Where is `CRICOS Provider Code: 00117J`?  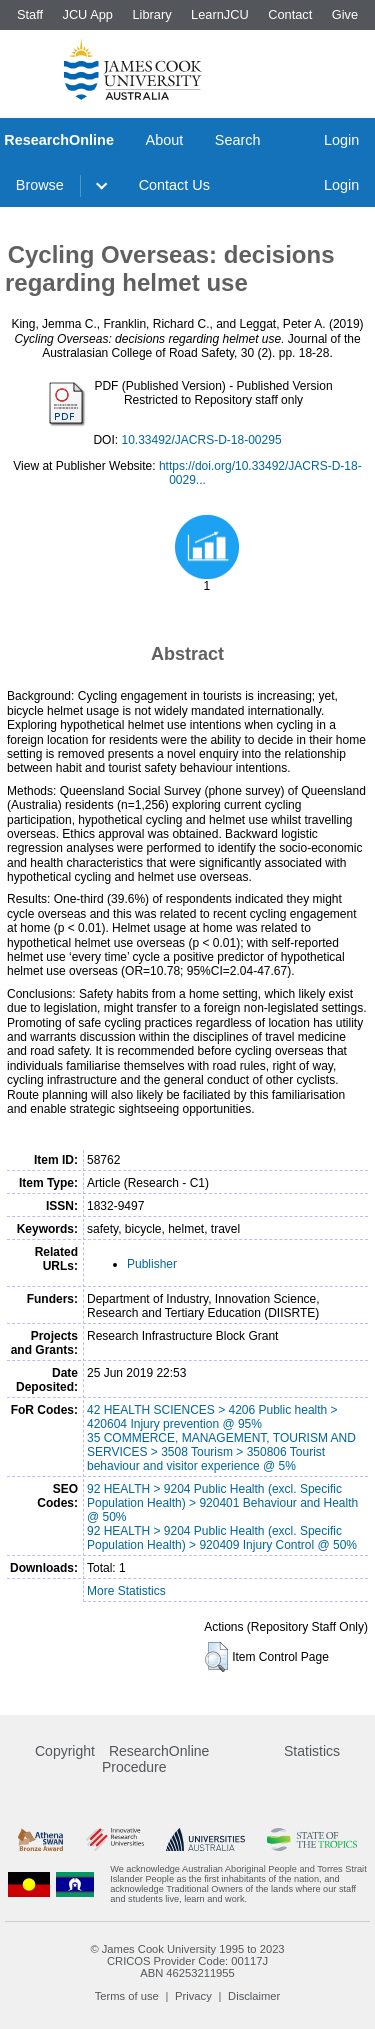
CRICOS Provider Code: 00117J is located at coordinates (187, 1961).